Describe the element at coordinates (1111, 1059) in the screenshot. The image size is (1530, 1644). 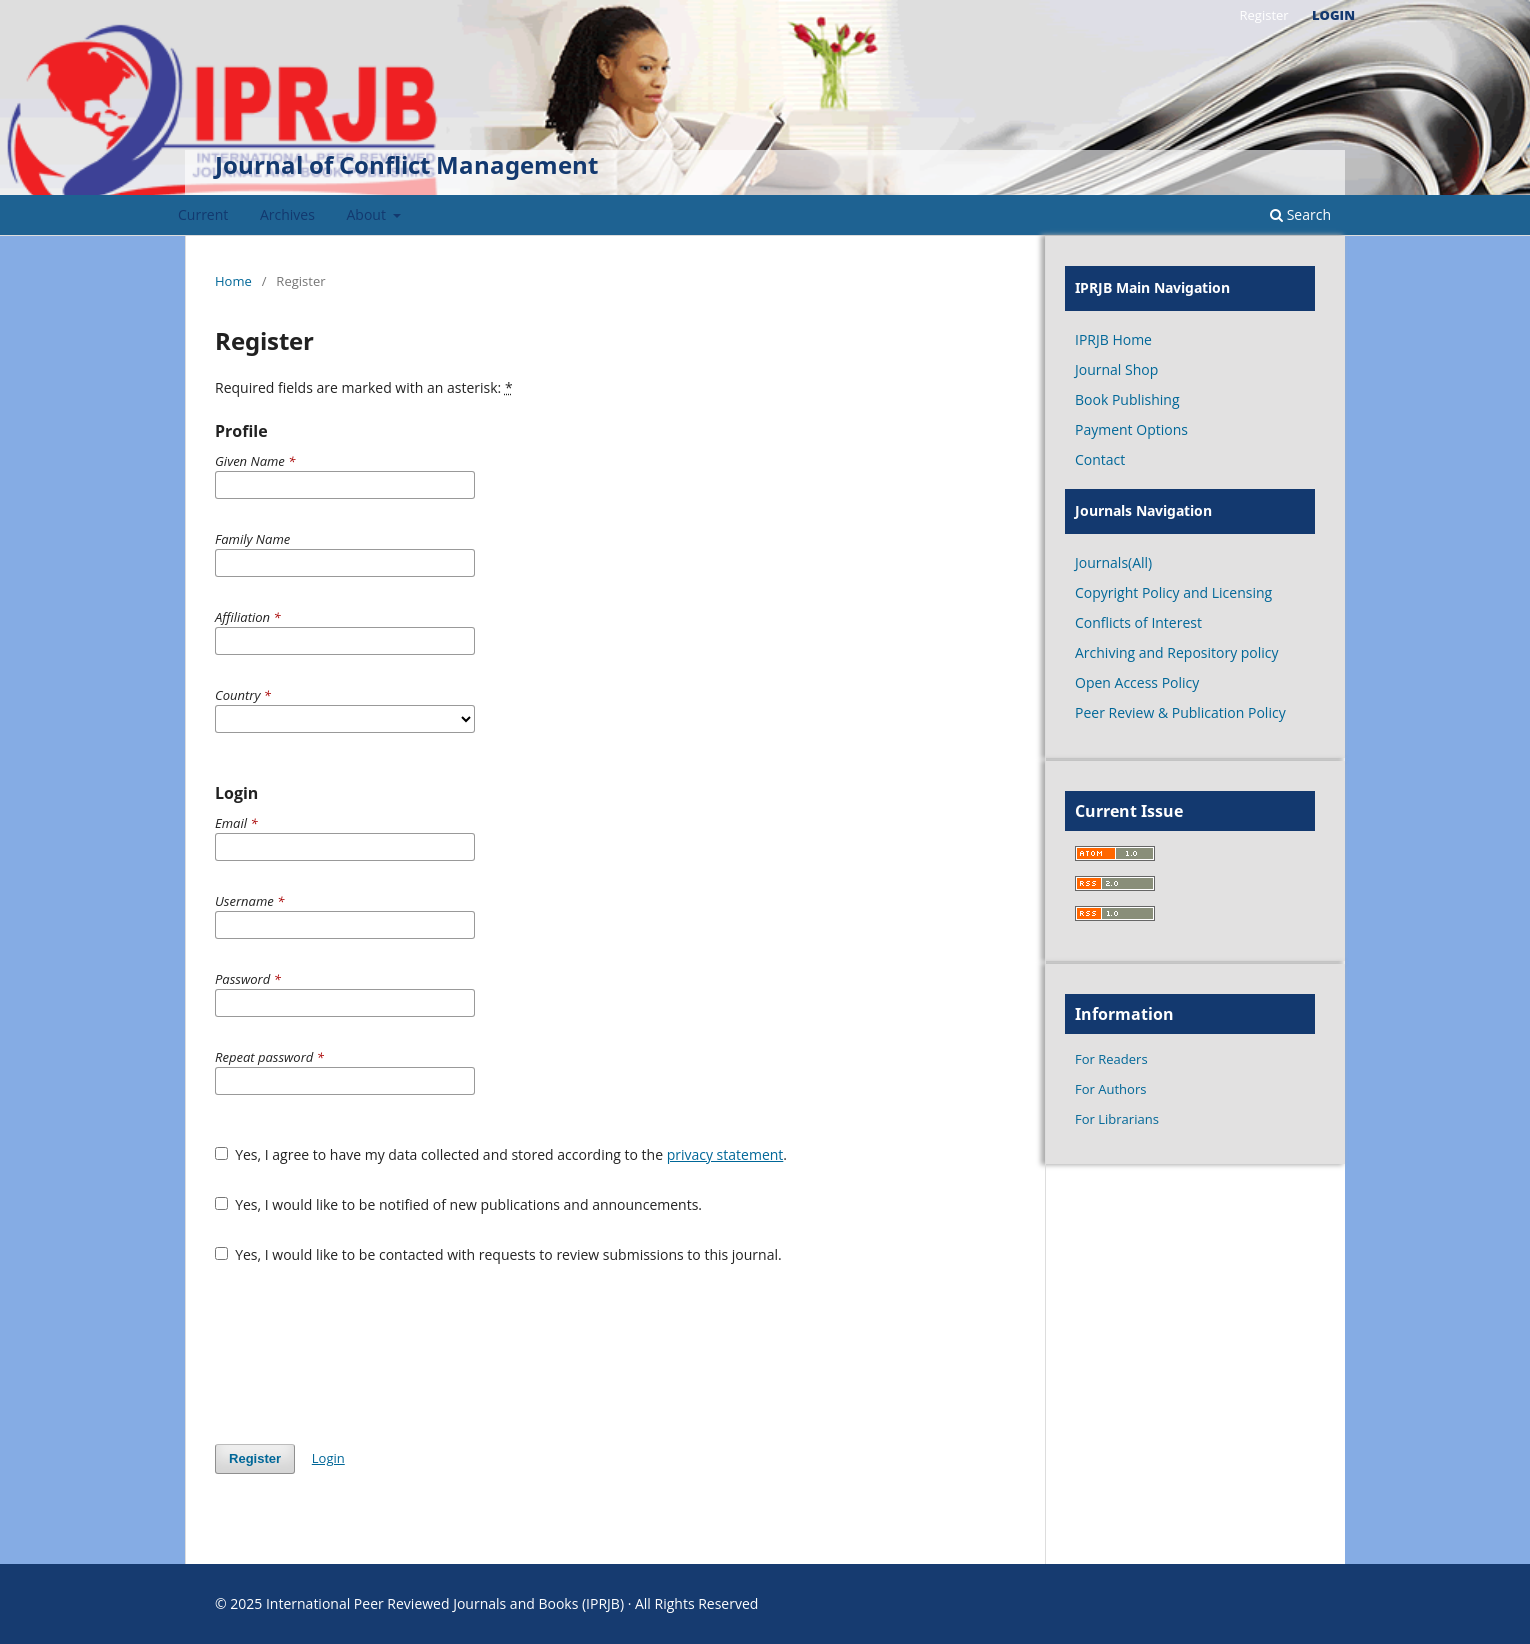
I see `For Readers` at that location.